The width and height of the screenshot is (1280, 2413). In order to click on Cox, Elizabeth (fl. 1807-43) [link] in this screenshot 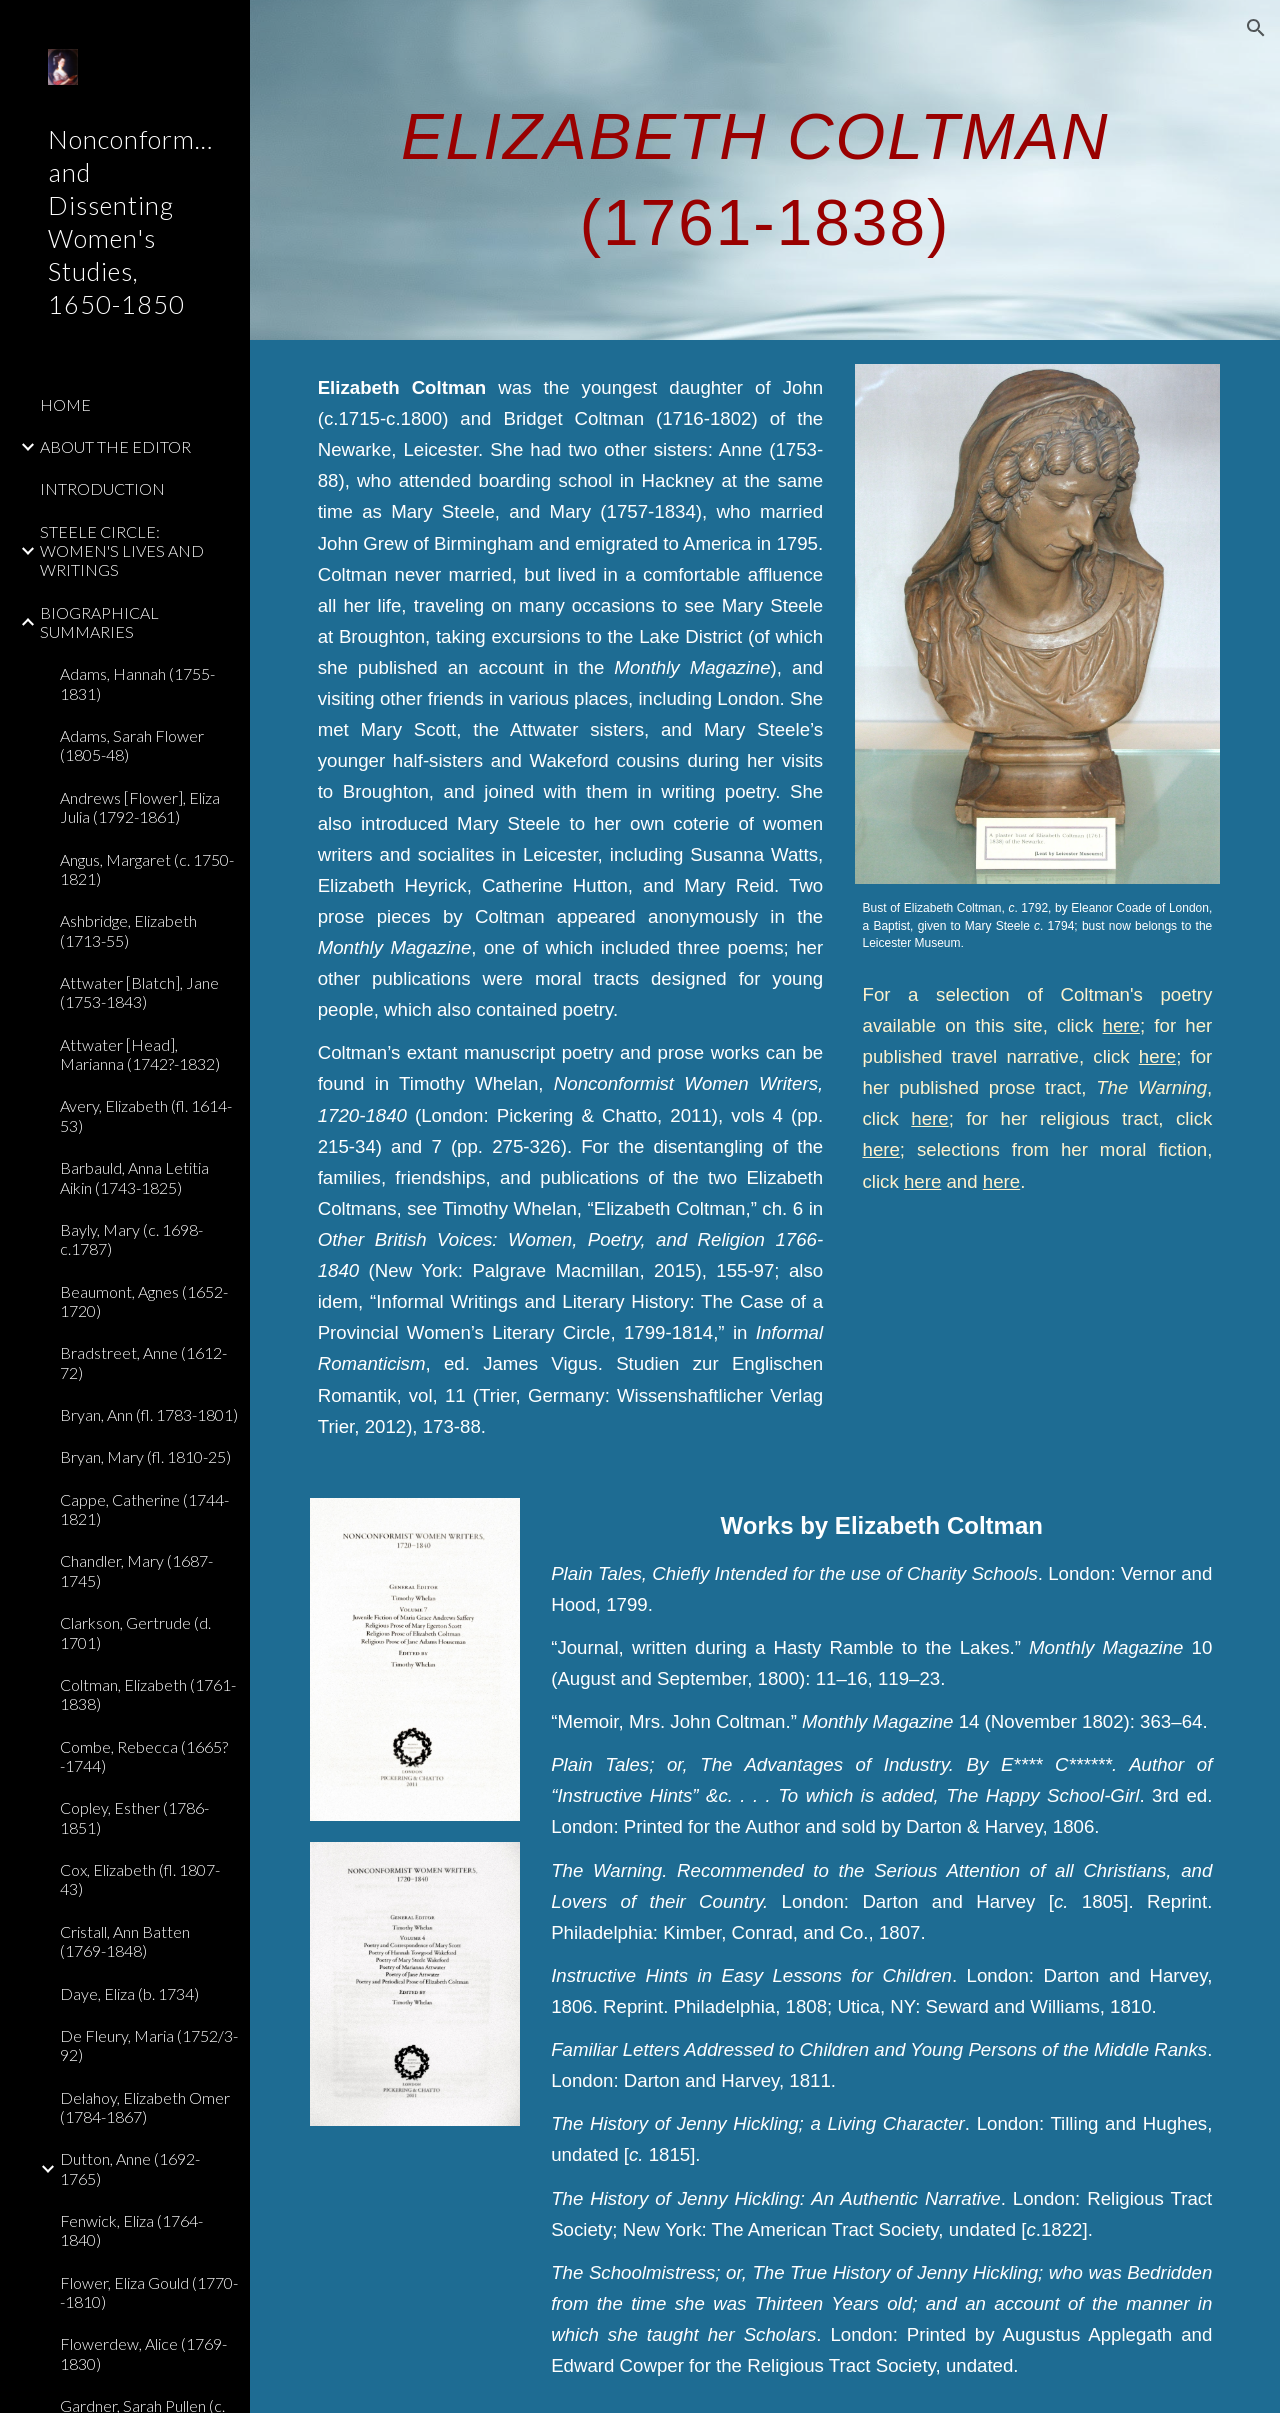, I will do `click(140, 1879)`.